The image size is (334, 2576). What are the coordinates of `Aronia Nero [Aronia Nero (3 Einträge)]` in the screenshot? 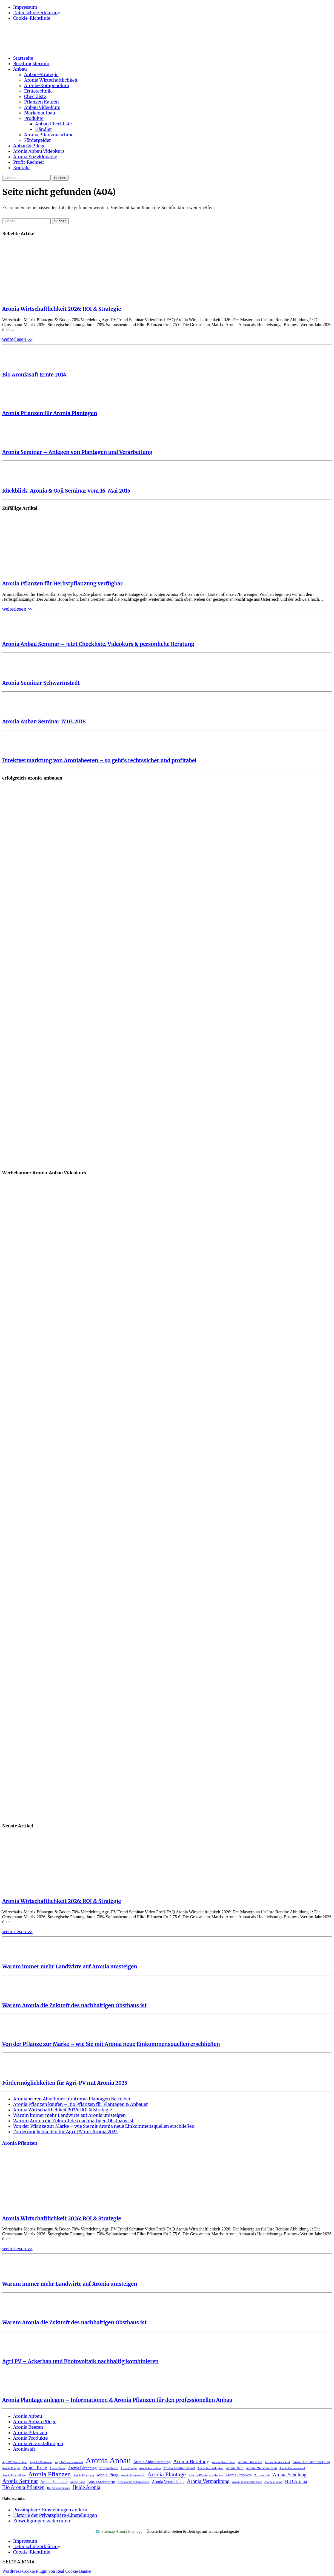 It's located at (234, 2468).